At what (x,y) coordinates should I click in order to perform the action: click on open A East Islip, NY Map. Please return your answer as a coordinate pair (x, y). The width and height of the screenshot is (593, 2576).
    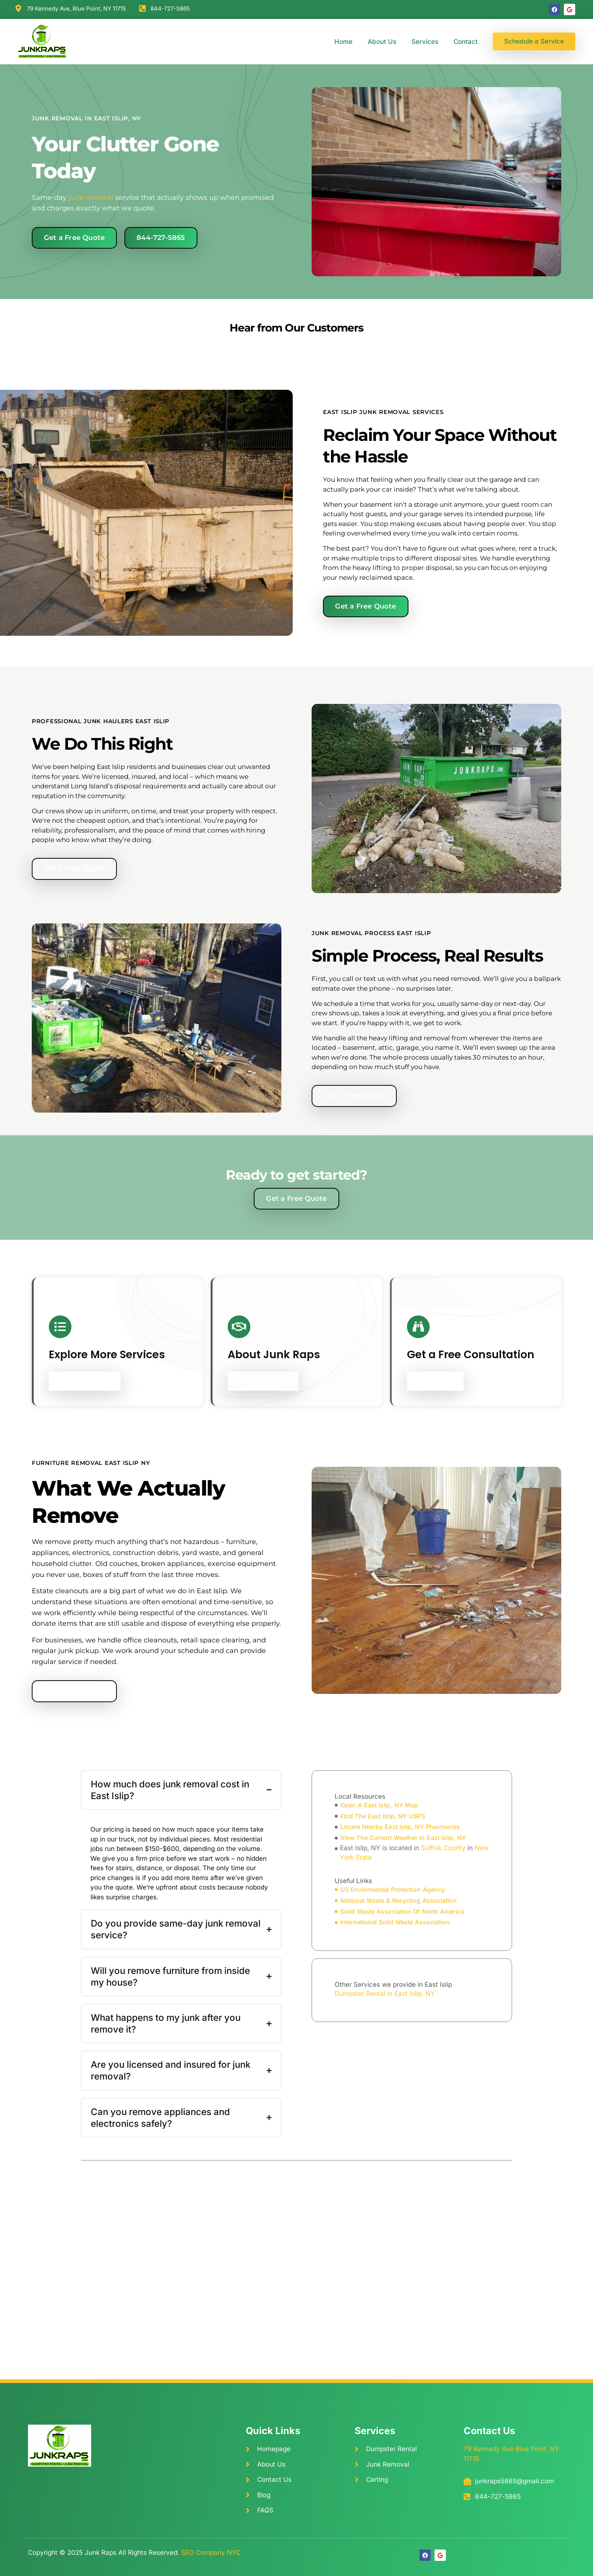
    Looking at the image, I should click on (379, 1805).